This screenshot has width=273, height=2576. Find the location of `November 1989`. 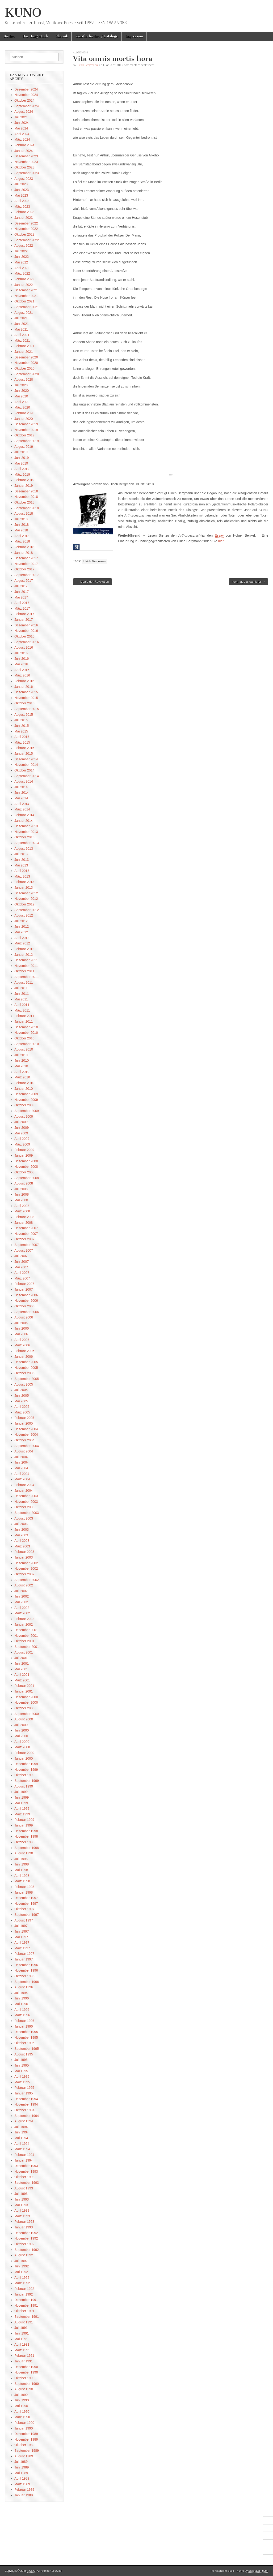

November 1989 is located at coordinates (26, 2439).